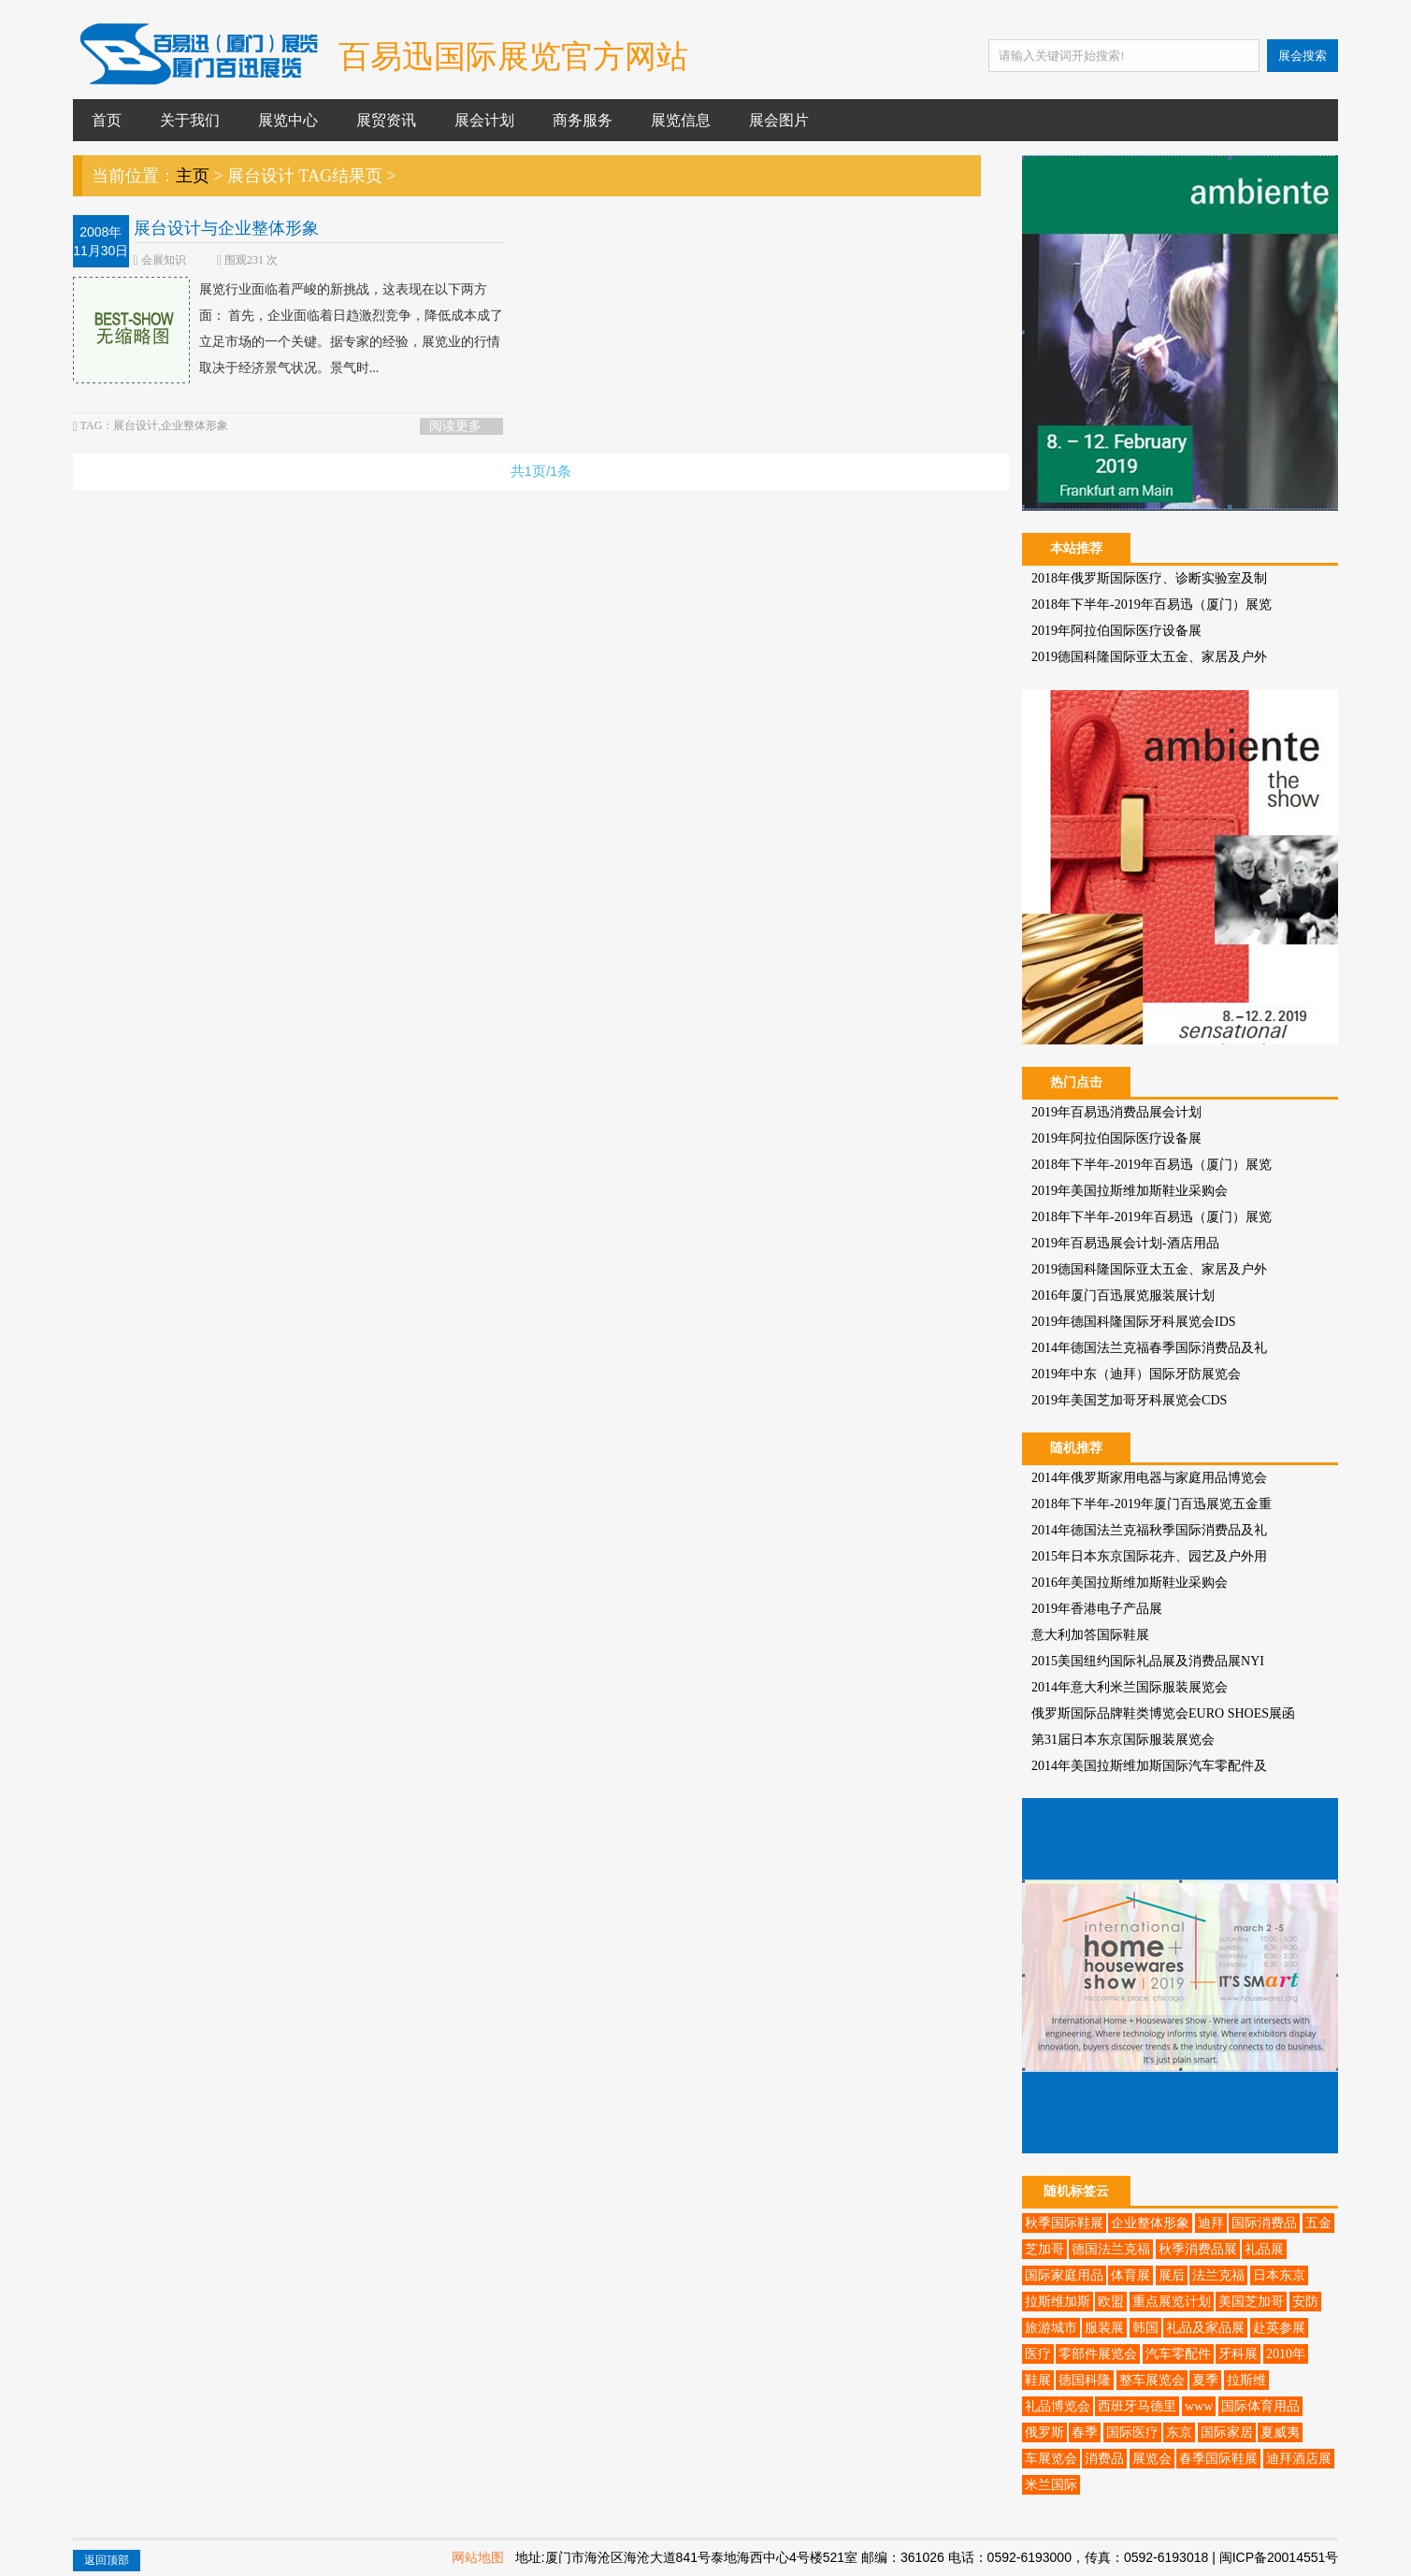  I want to click on 主页, so click(192, 175).